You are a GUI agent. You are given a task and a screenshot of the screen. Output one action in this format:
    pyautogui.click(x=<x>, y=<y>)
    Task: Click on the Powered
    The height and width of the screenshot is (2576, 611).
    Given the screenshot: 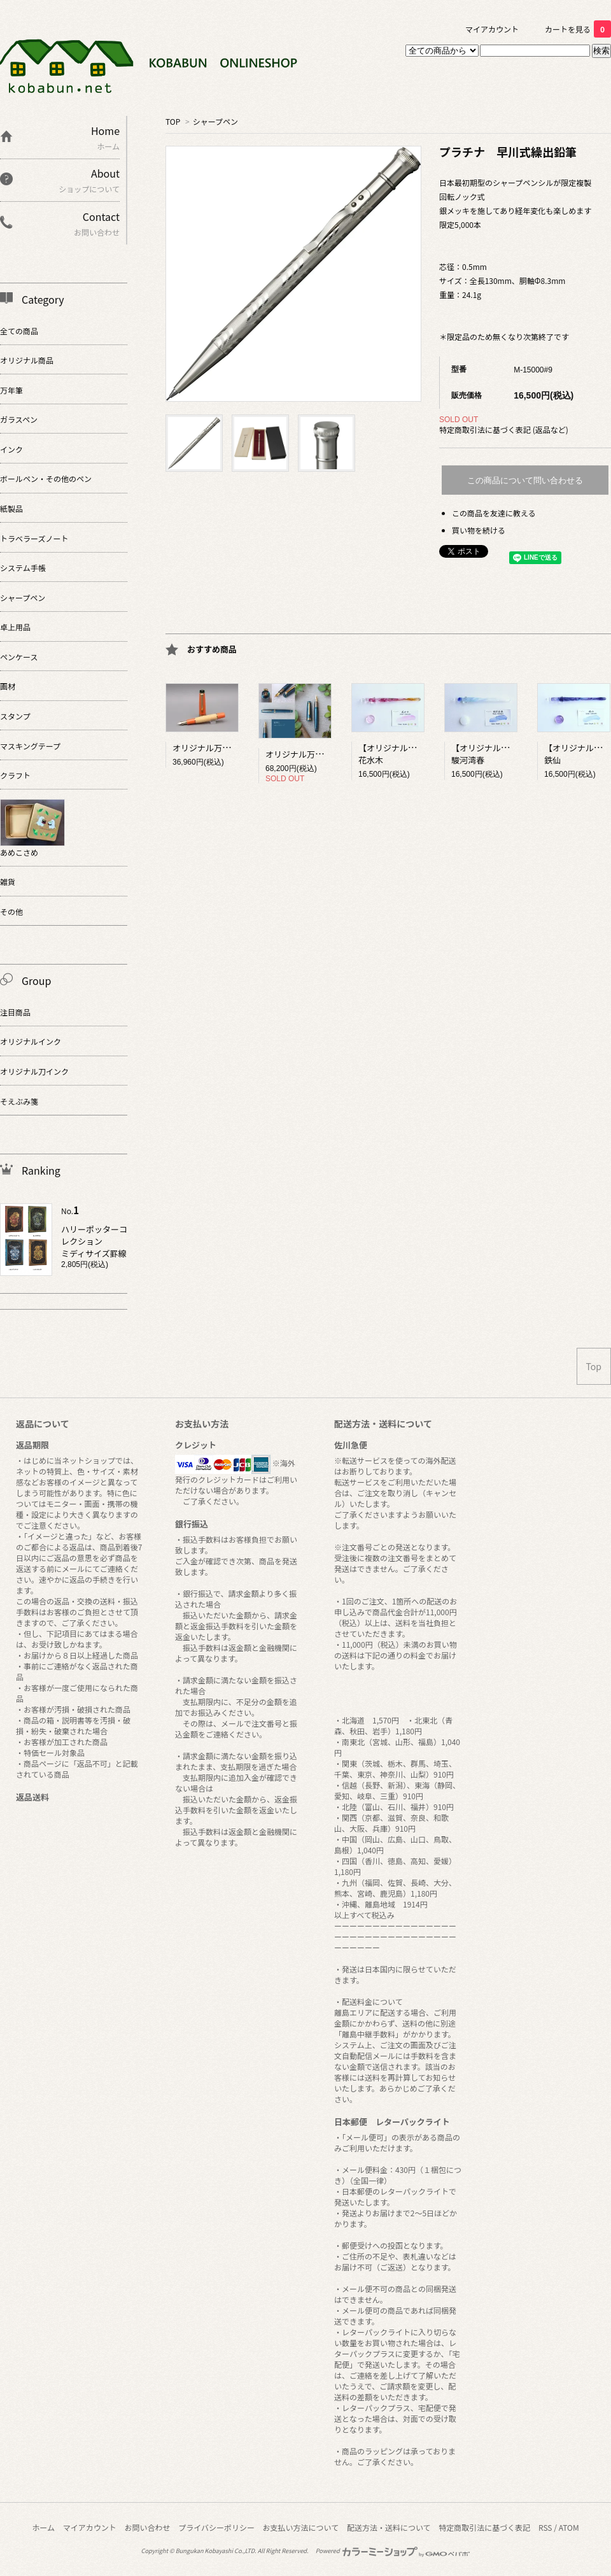 What is the action you would take?
    pyautogui.click(x=393, y=2550)
    